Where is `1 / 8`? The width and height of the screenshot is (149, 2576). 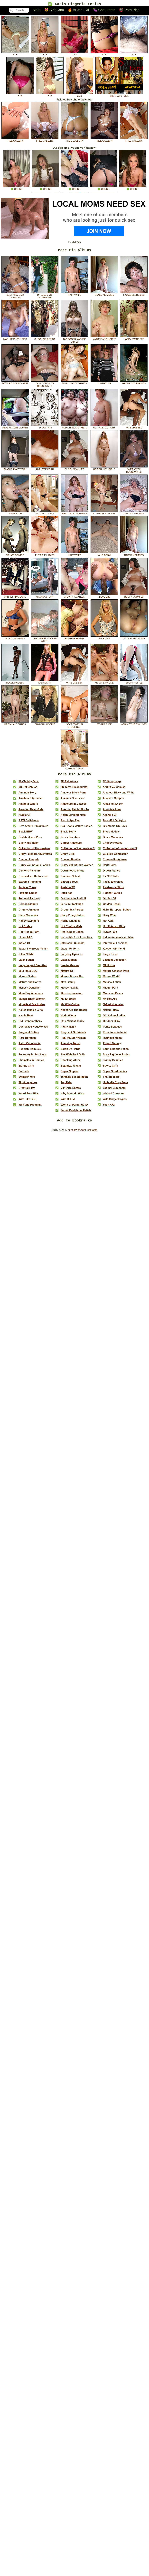
1 / 8 is located at coordinates (15, 53).